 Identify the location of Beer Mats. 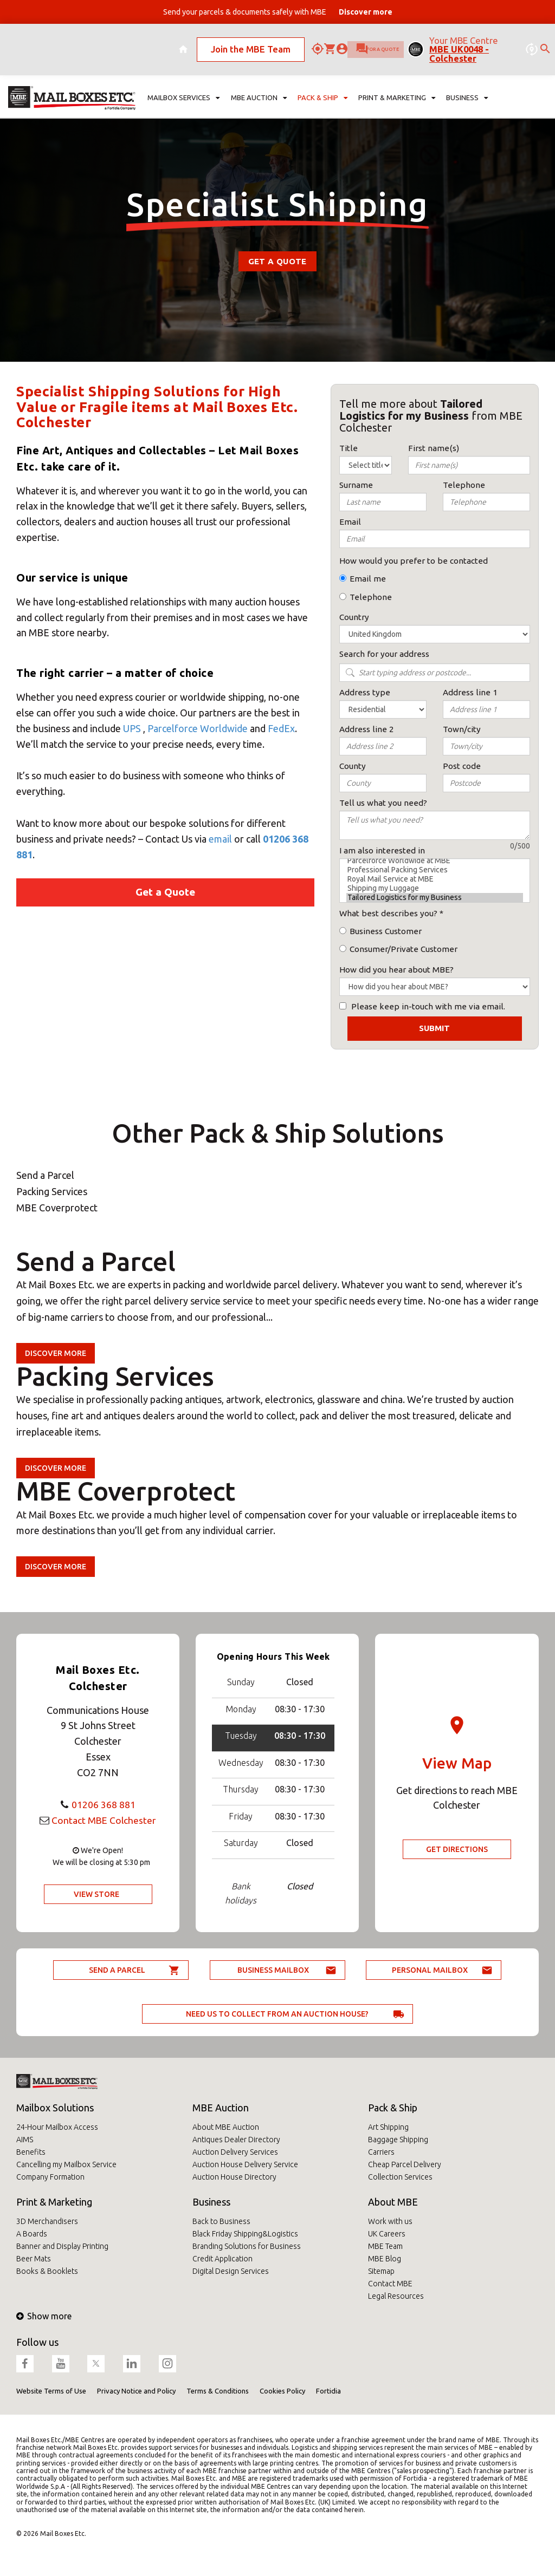
(33, 2258).